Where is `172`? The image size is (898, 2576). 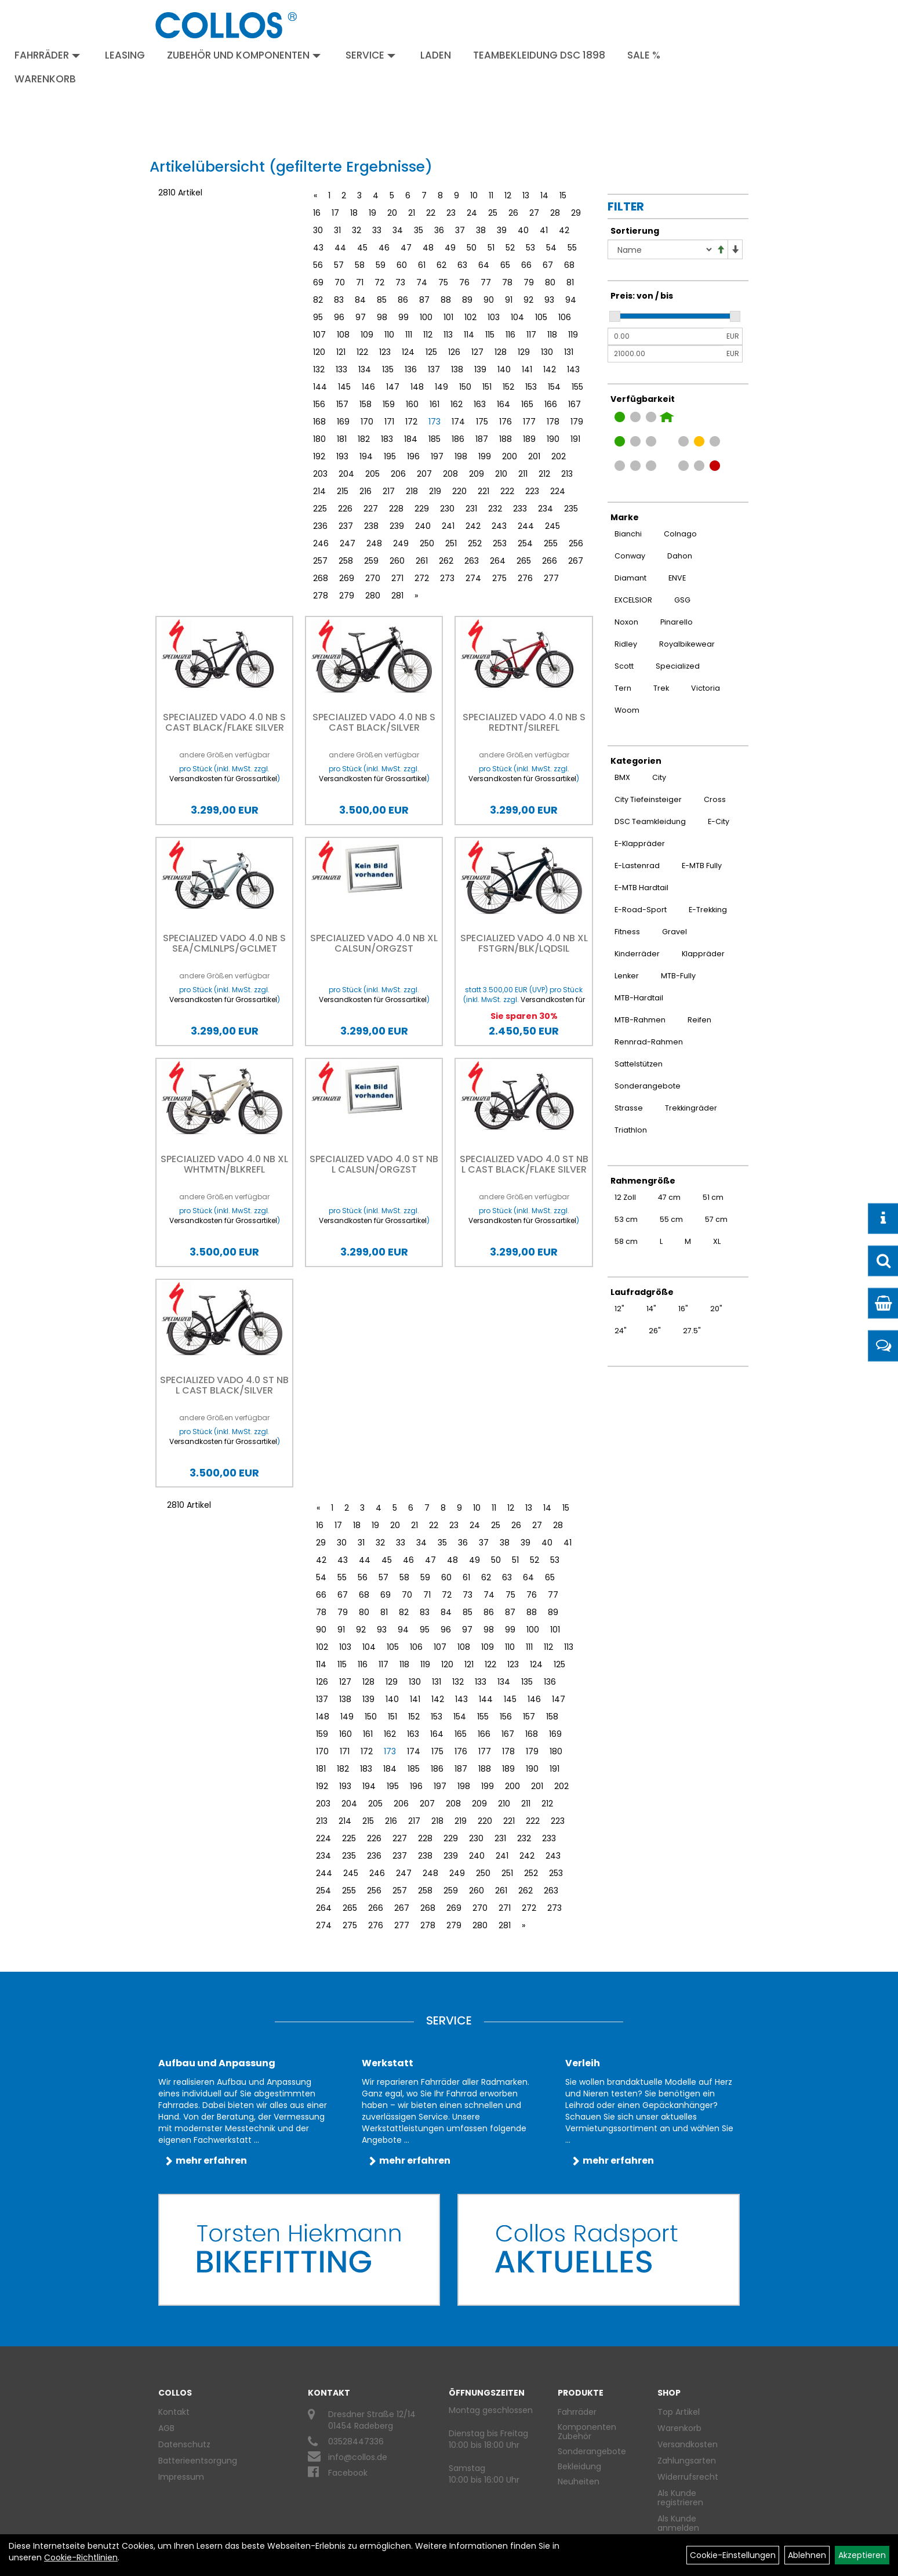
172 is located at coordinates (411, 421).